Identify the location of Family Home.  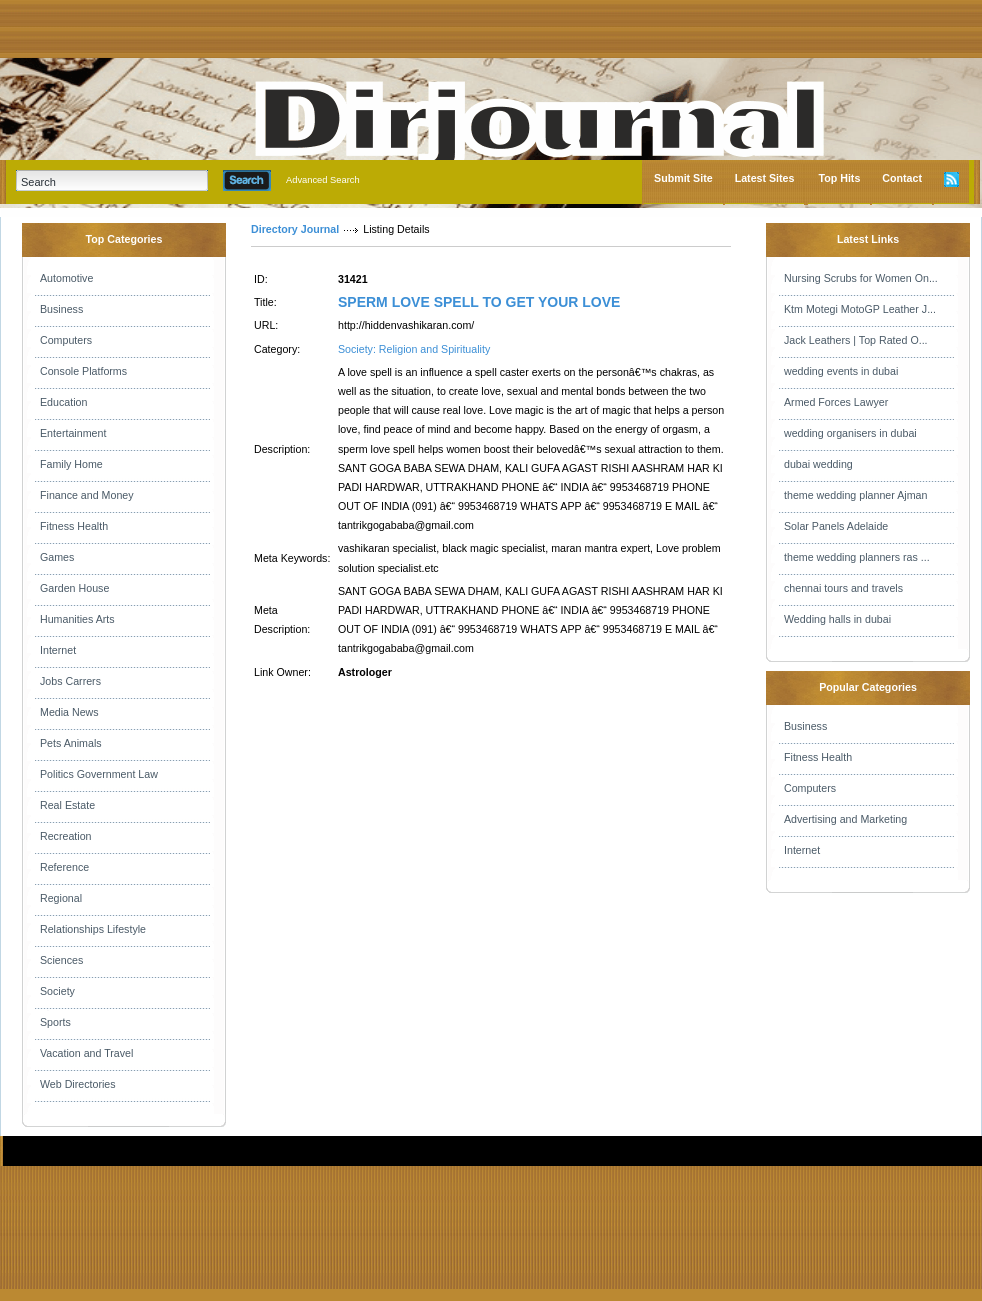
(71, 464).